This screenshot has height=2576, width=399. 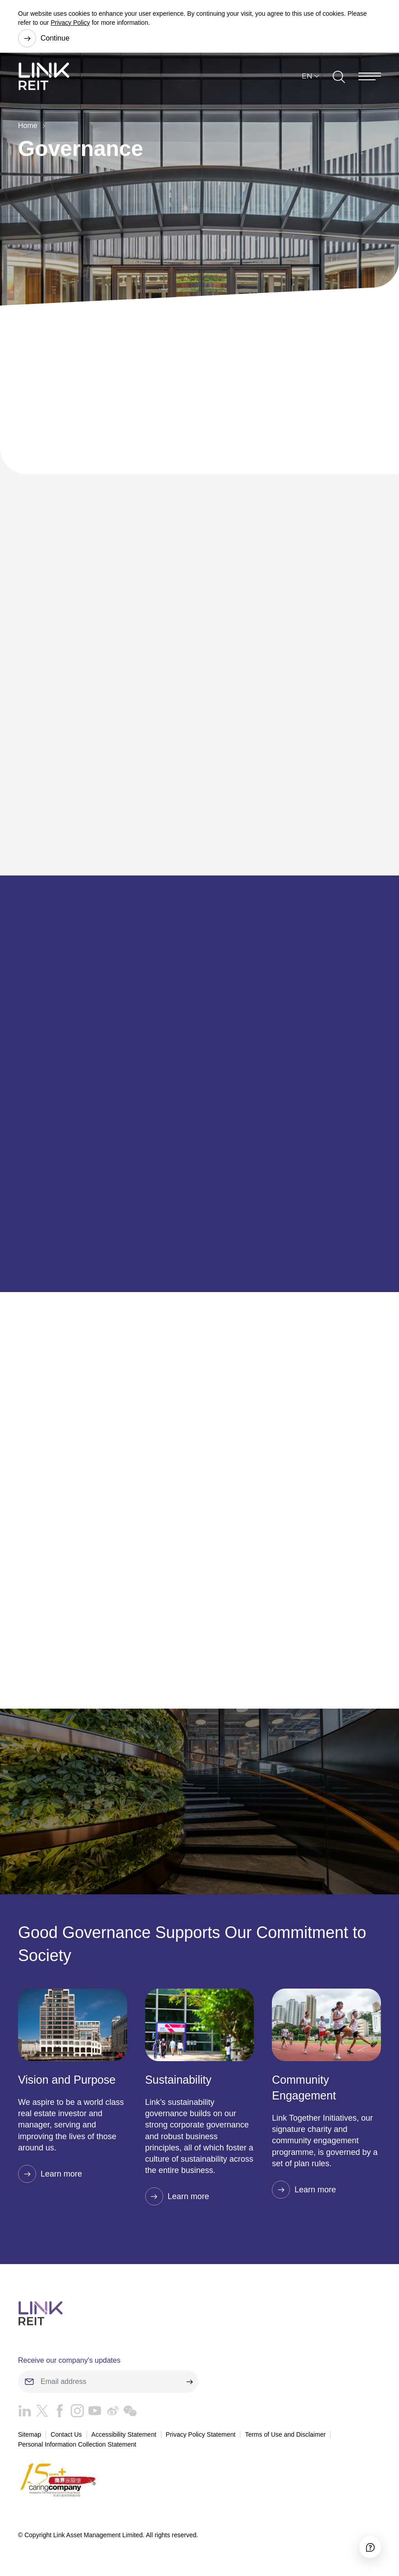 I want to click on Privacy Policy, so click(x=70, y=22).